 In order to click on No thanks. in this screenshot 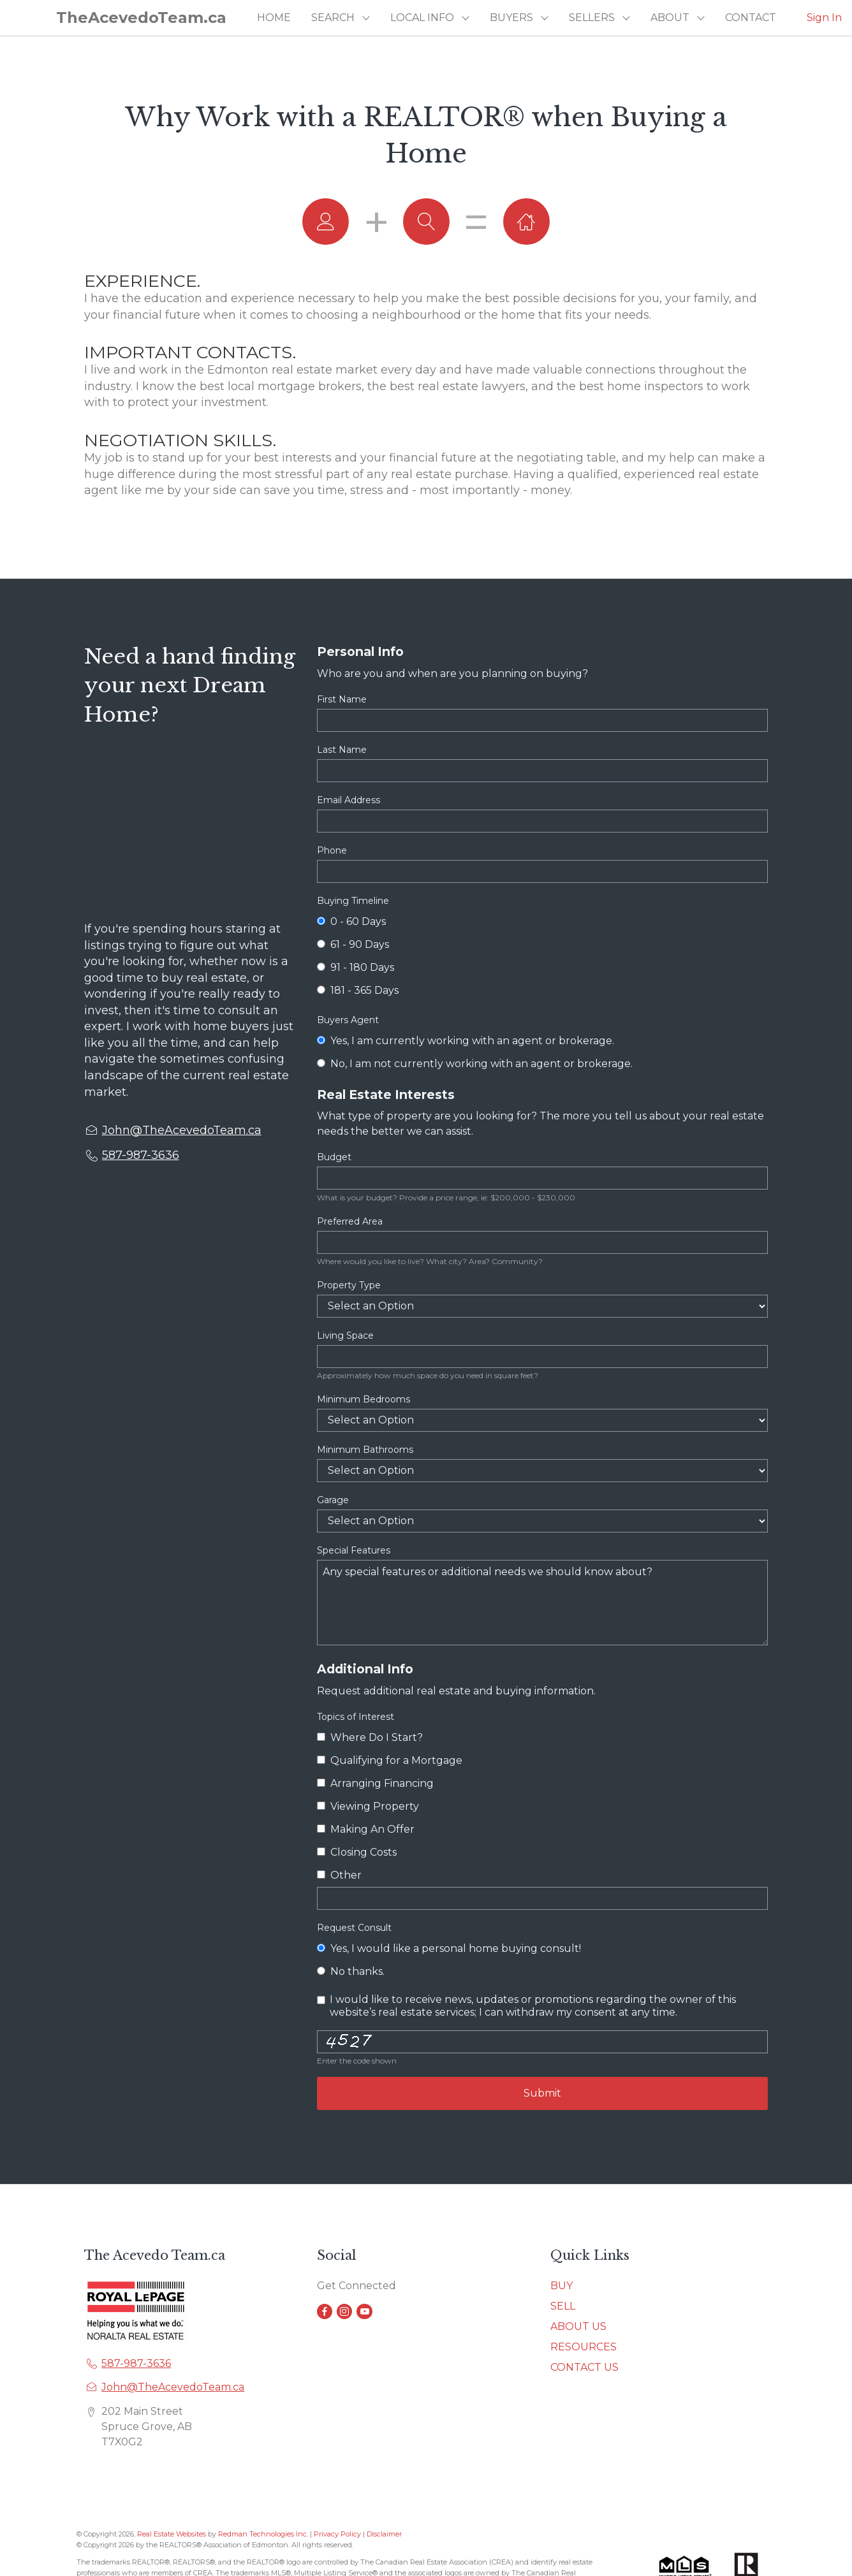, I will do `click(350, 1971)`.